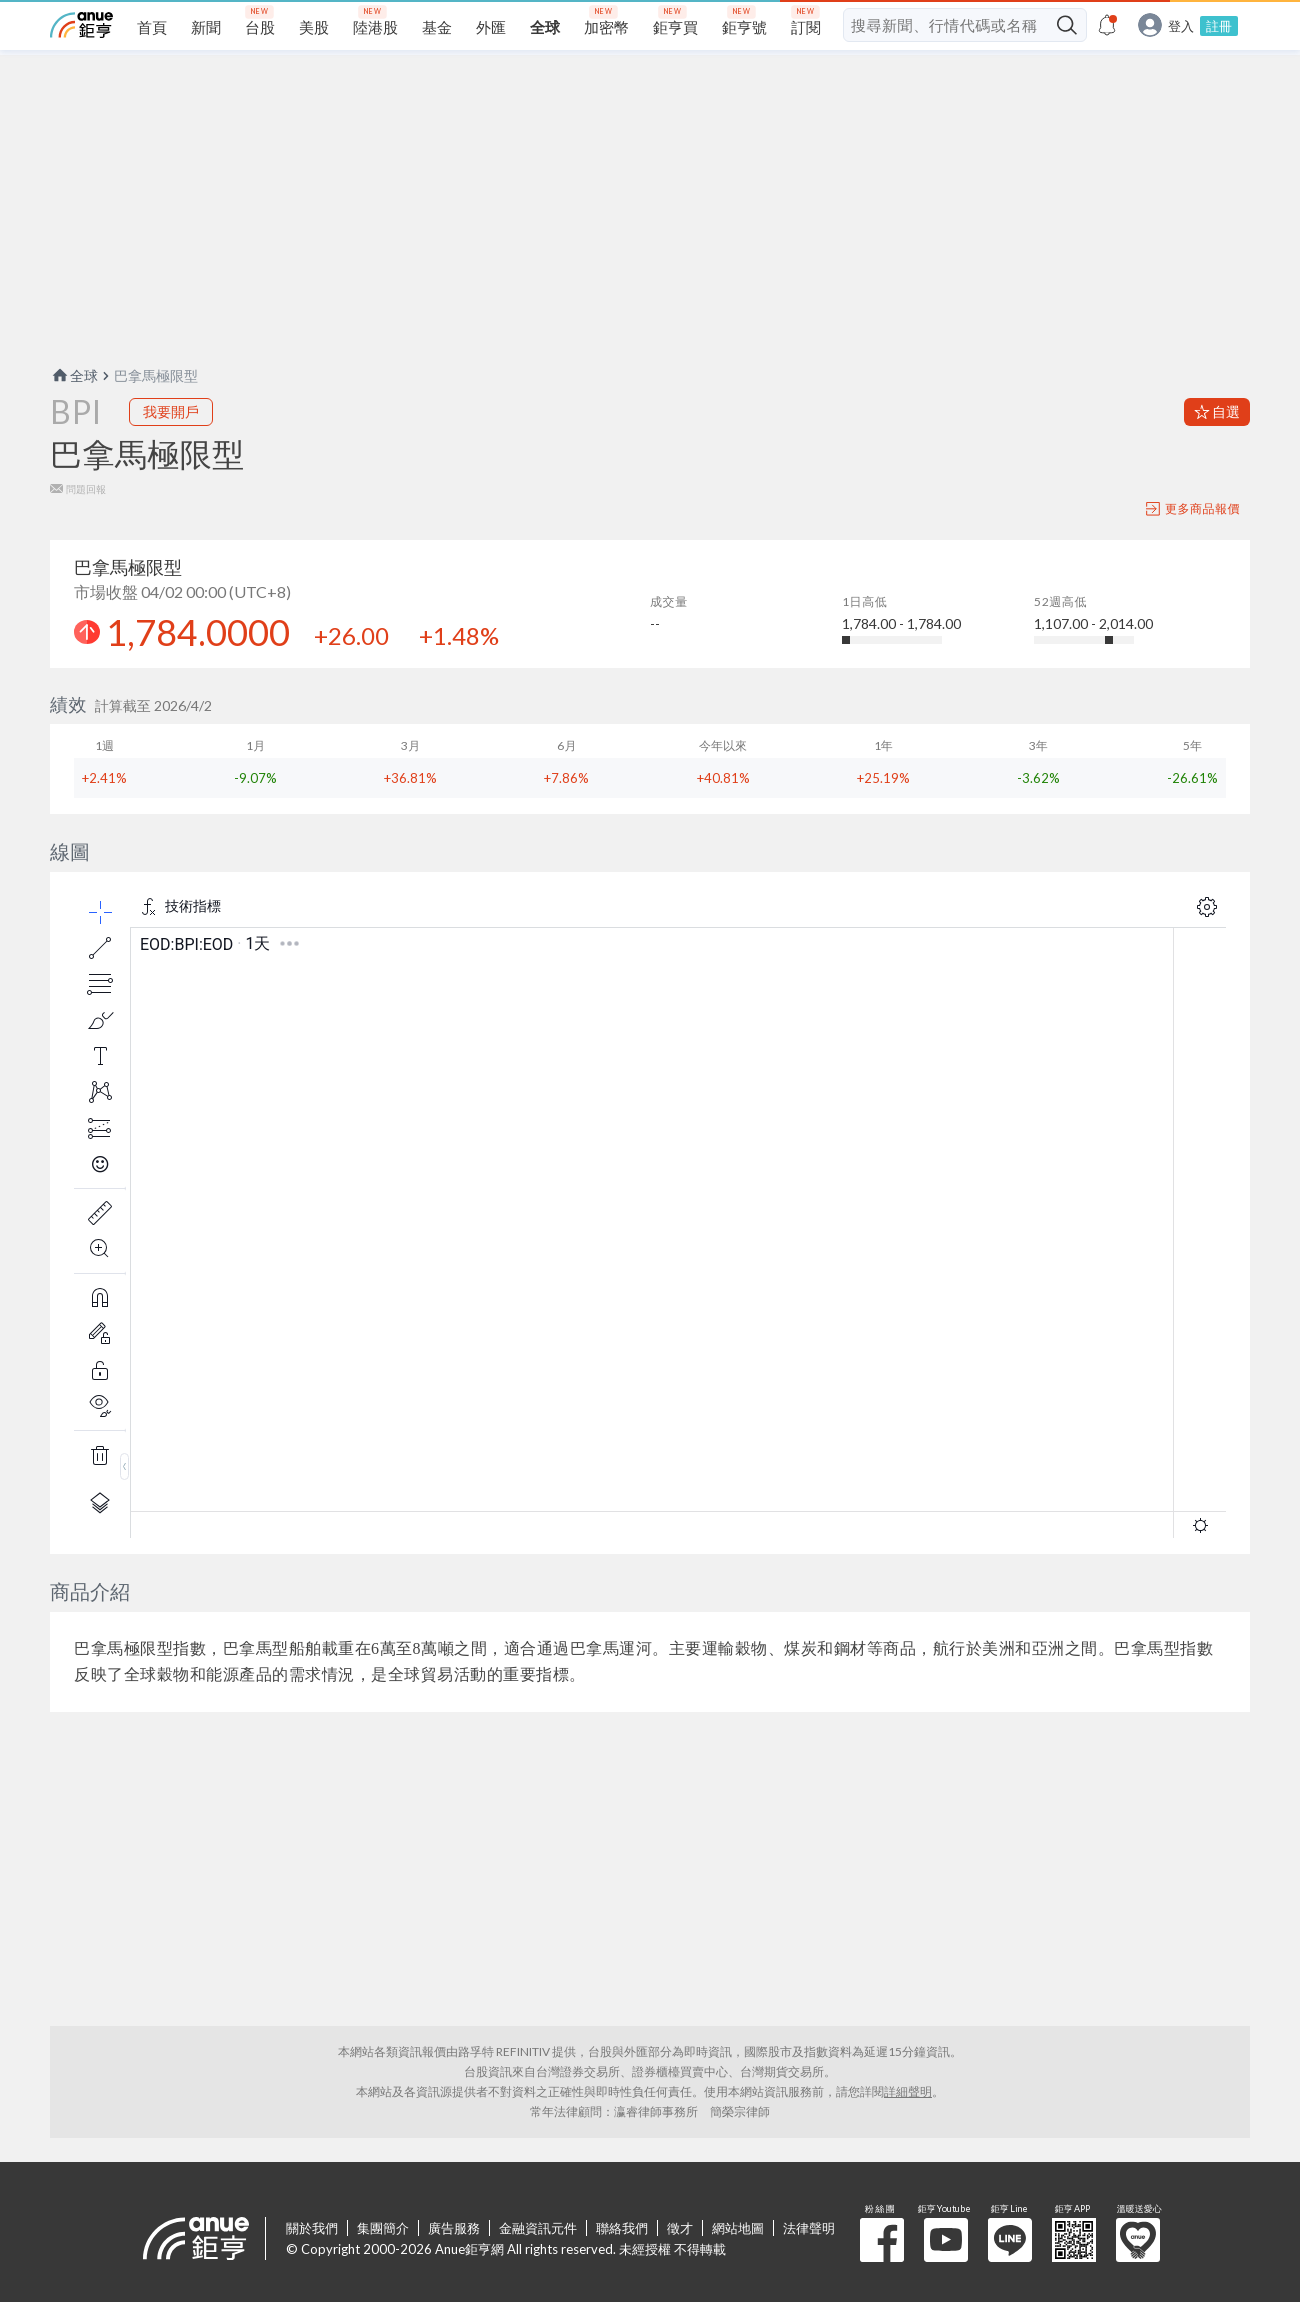  What do you see at coordinates (1138, 2240) in the screenshot?
I see `溫暖送愛心` at bounding box center [1138, 2240].